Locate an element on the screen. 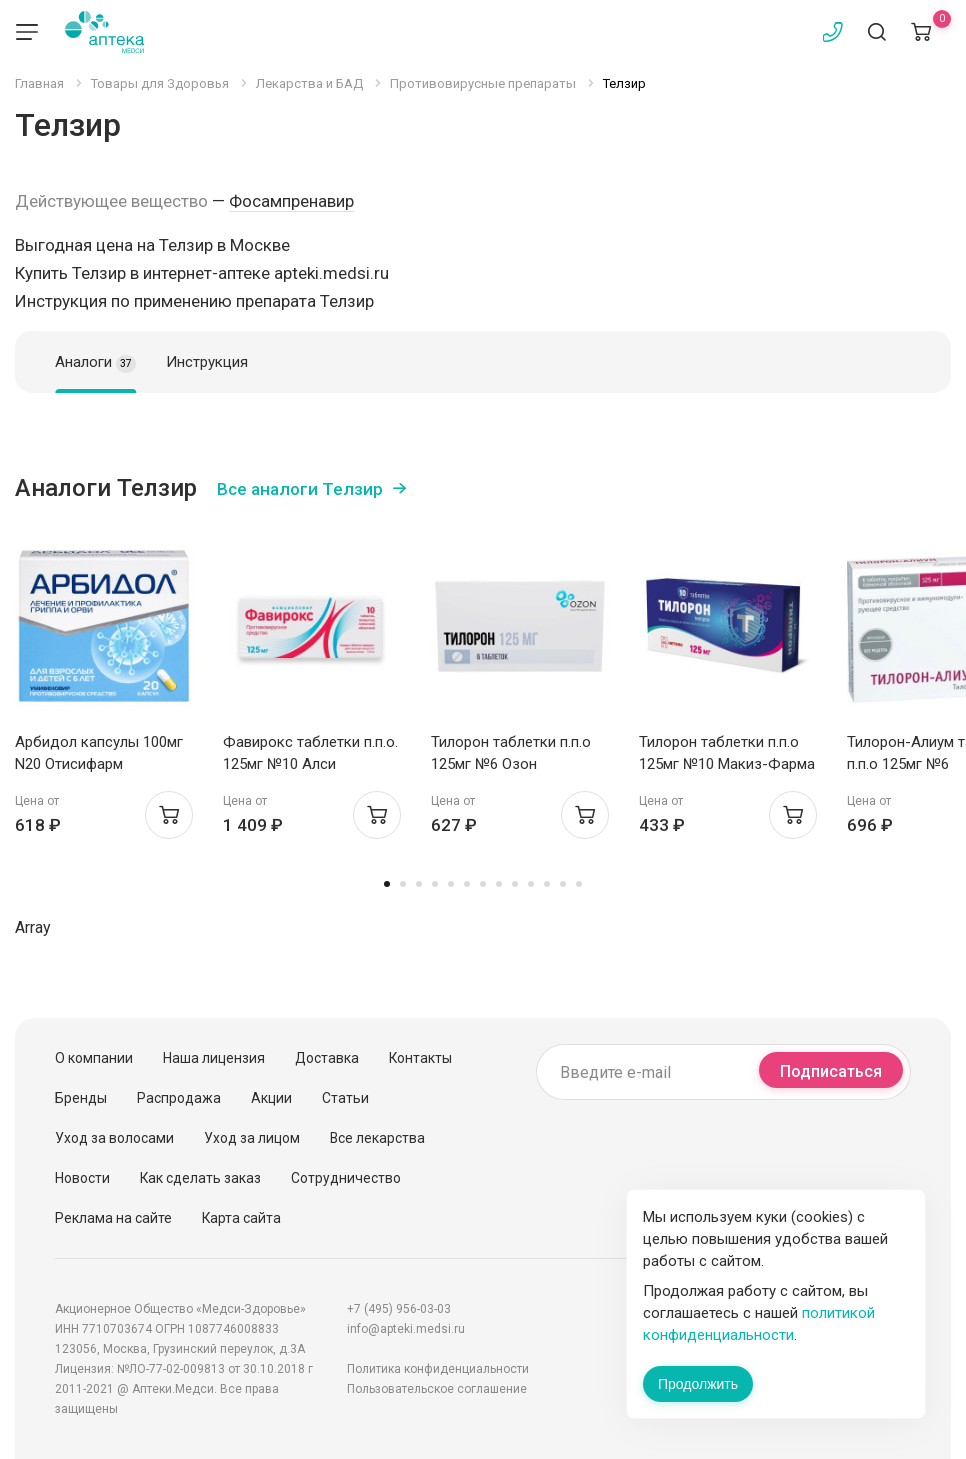 Image resolution: width=966 pixels, height=1459 pixels. Аналоги is located at coordinates (95, 363).